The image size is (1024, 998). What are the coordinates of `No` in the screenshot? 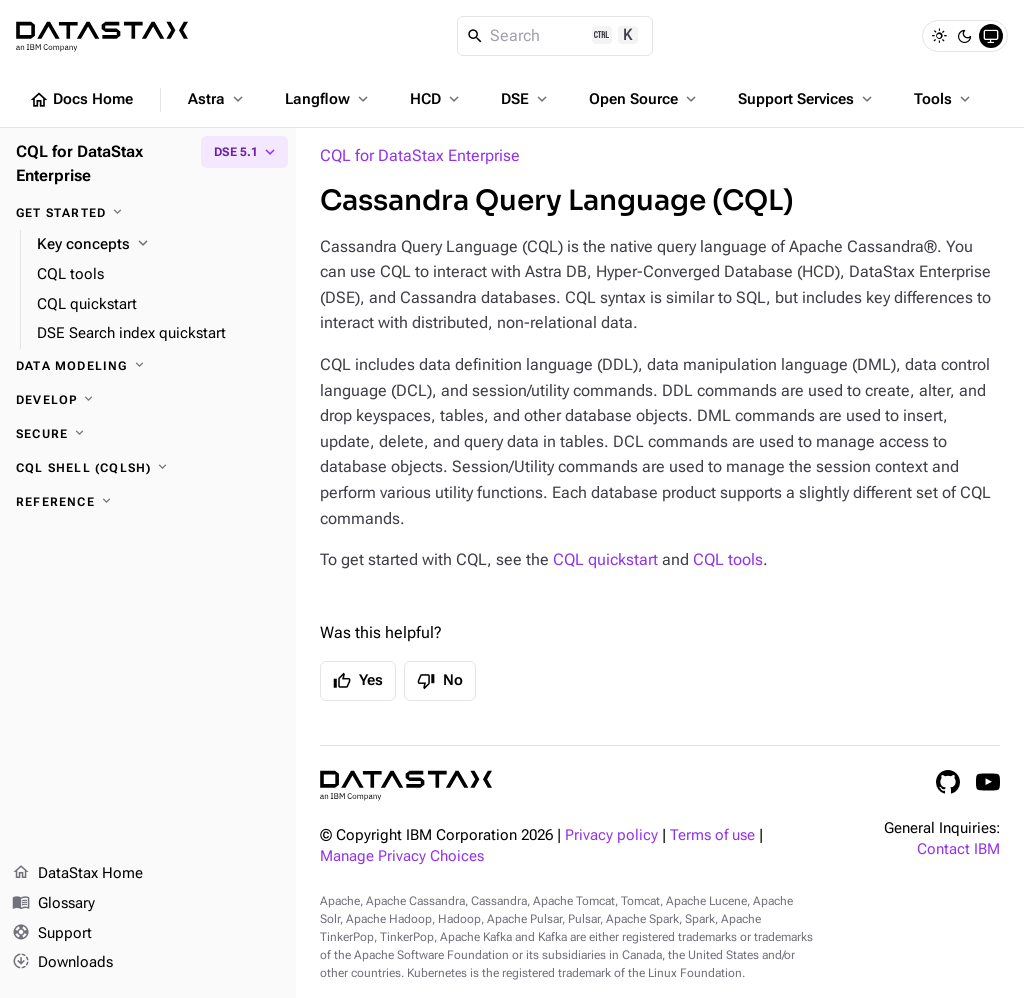 It's located at (440, 681).